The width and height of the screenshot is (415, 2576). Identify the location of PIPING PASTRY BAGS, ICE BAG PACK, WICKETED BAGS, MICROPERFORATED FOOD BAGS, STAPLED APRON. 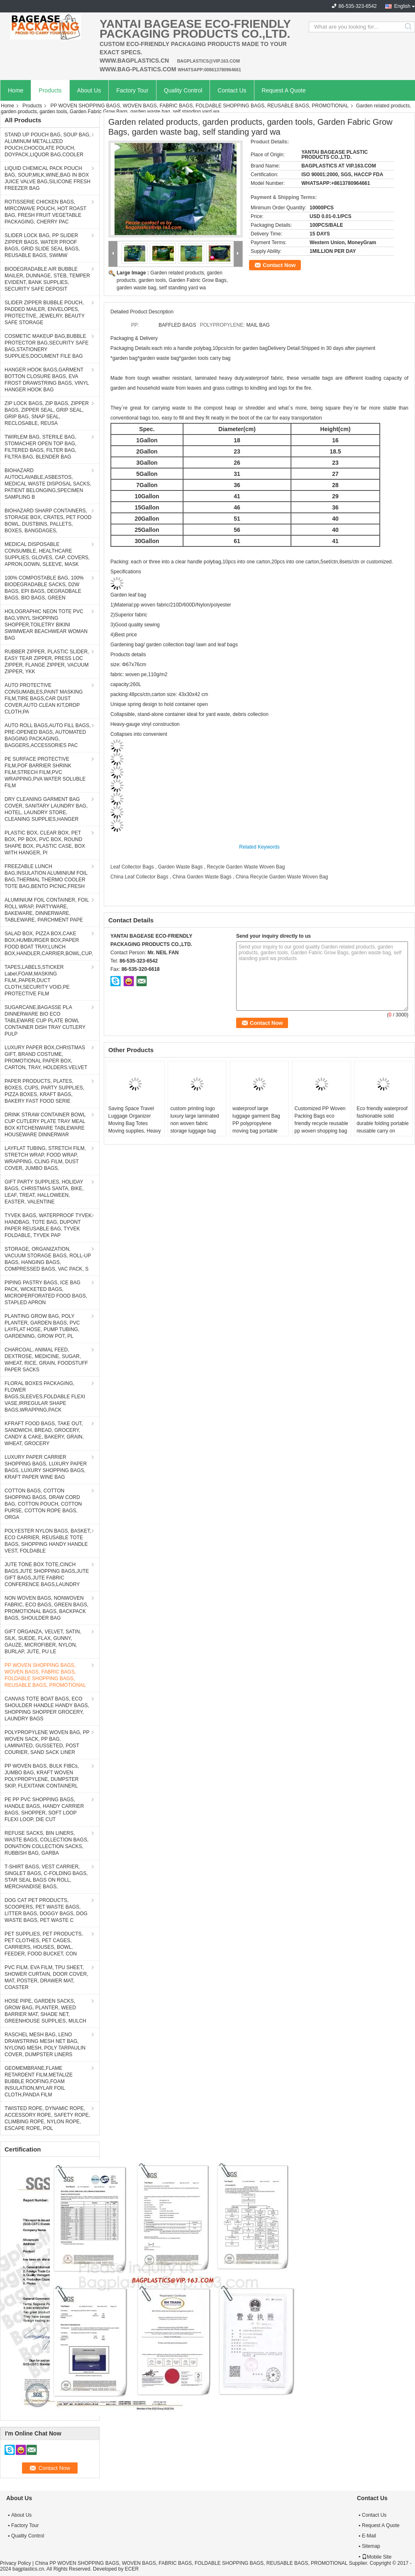
(46, 1292).